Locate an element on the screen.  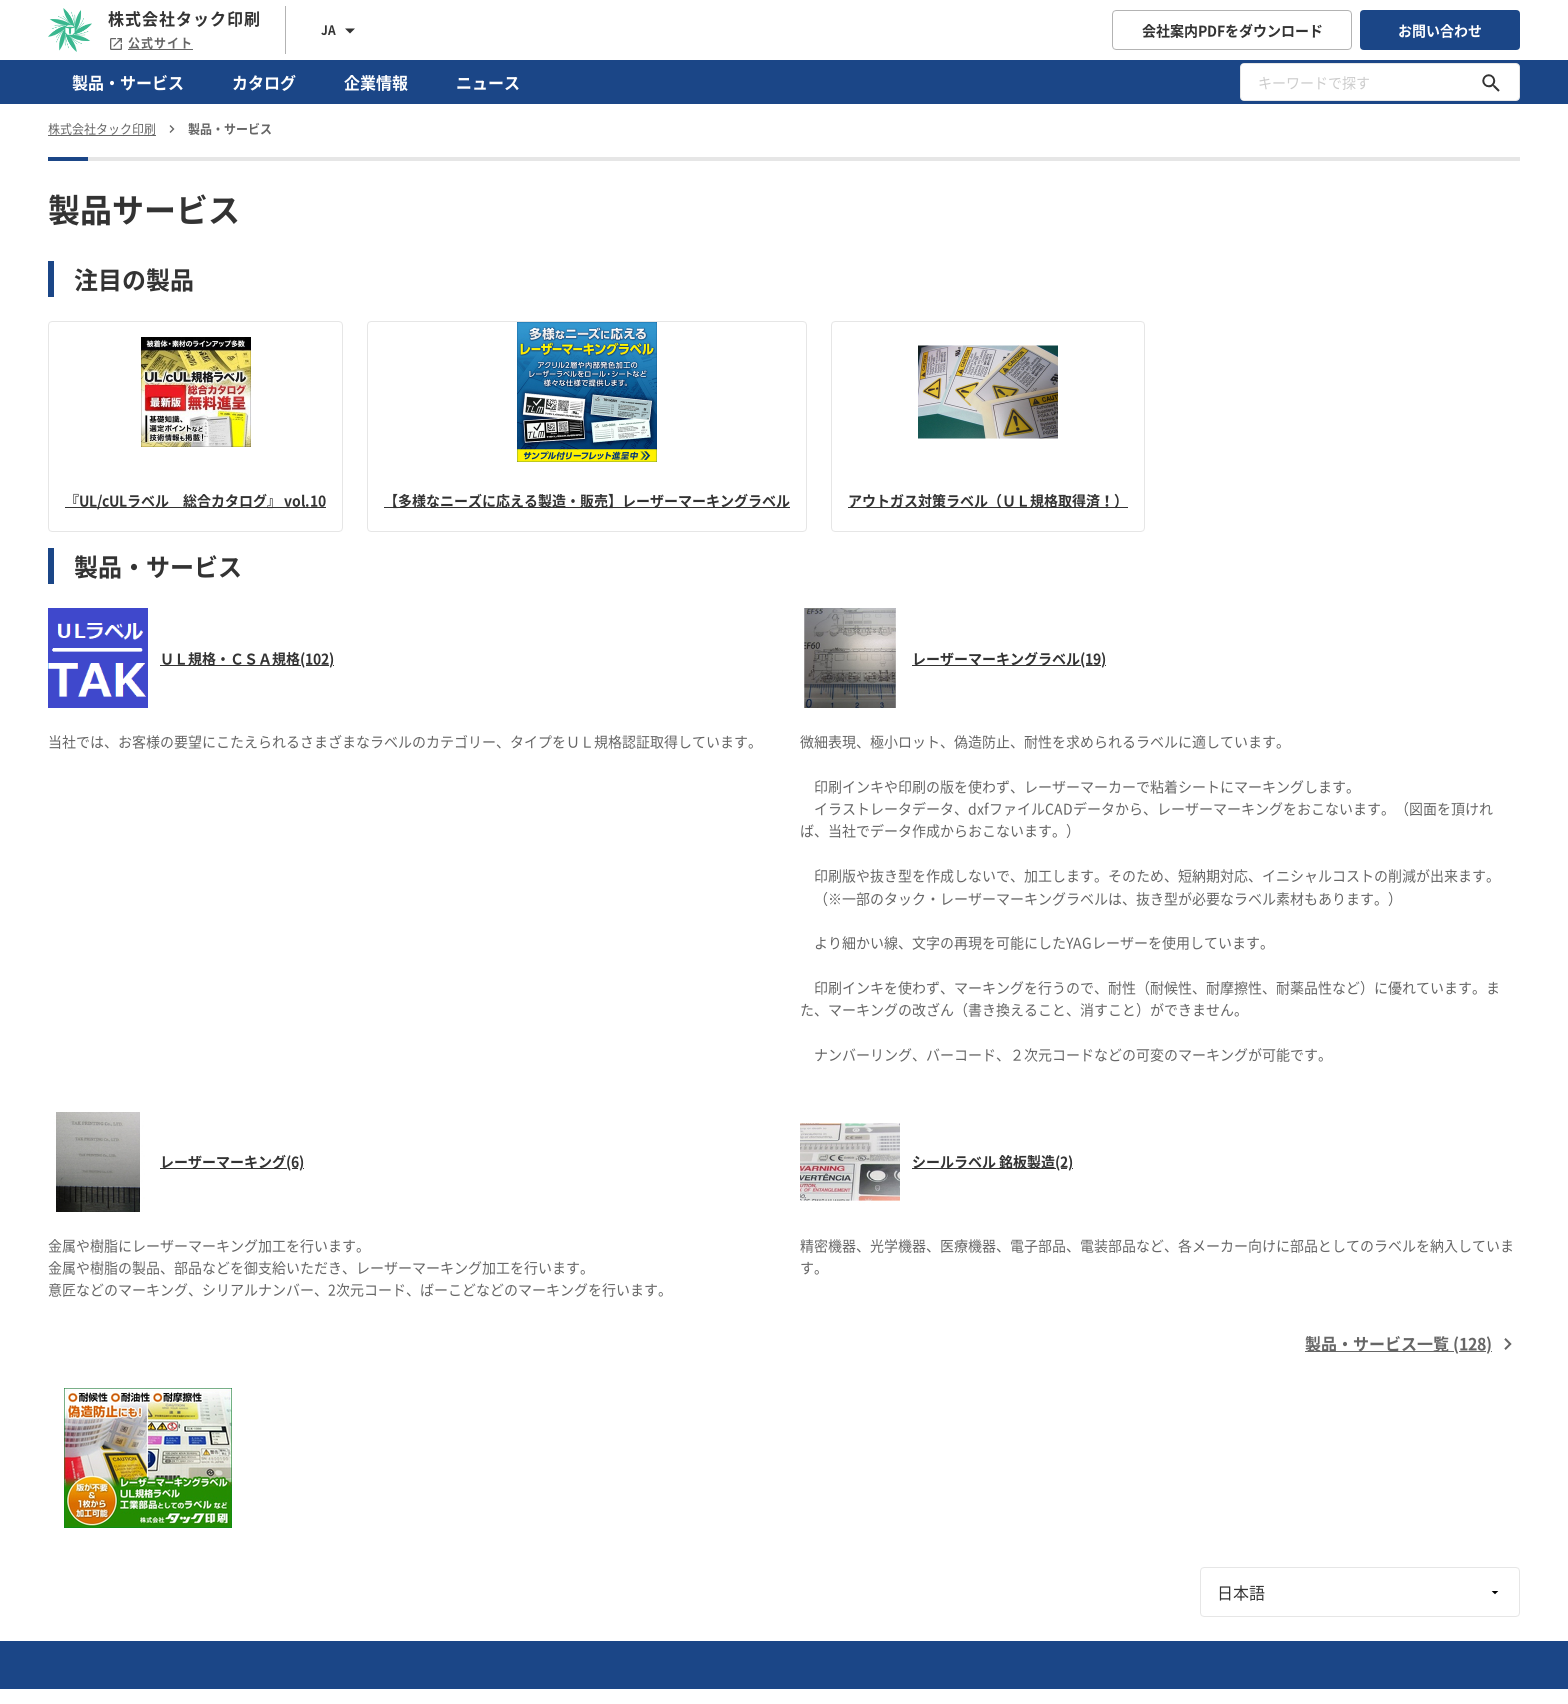
会社案内PDFをダウンロード is located at coordinates (1232, 30).